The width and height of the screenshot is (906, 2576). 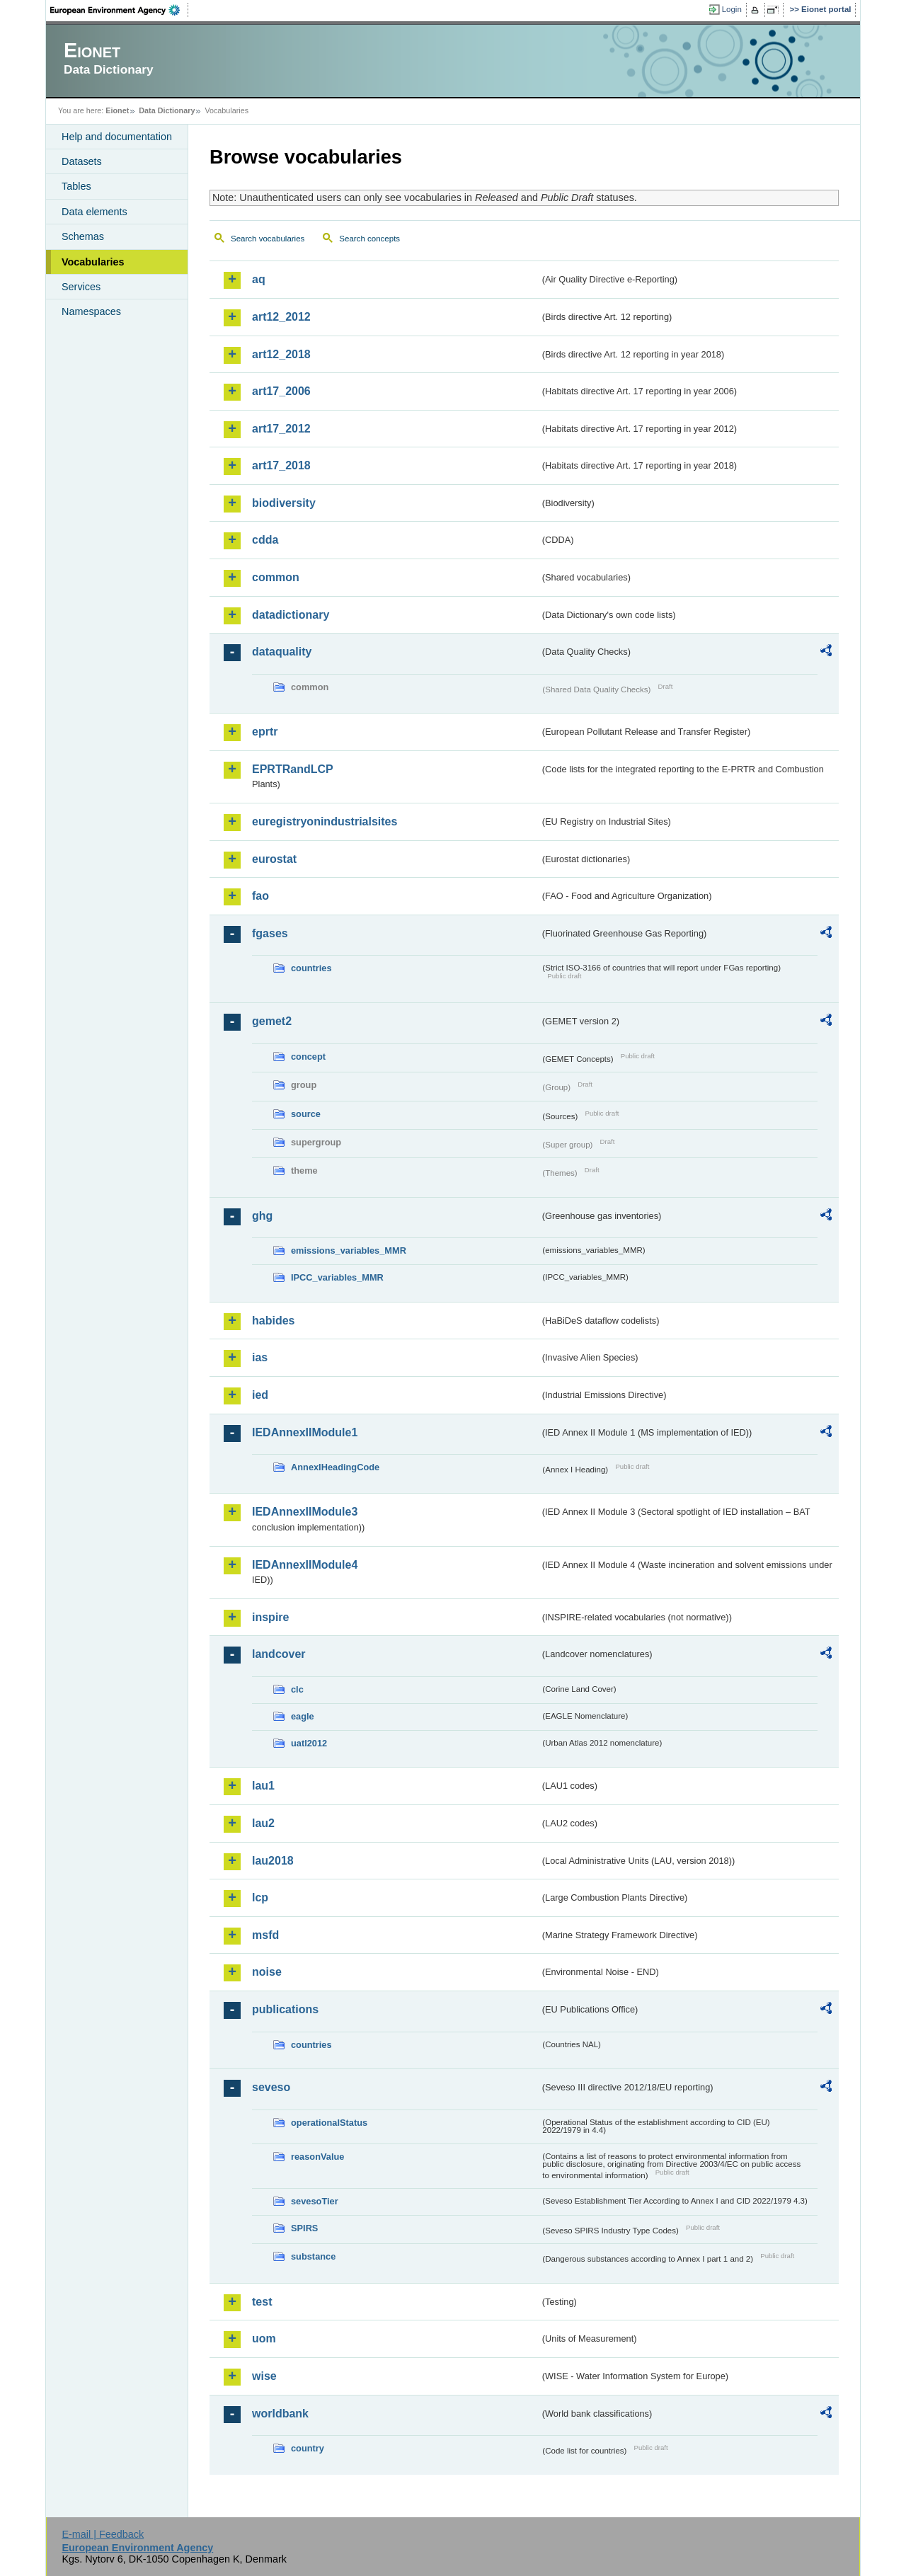 What do you see at coordinates (369, 238) in the screenshot?
I see `Search concepts` at bounding box center [369, 238].